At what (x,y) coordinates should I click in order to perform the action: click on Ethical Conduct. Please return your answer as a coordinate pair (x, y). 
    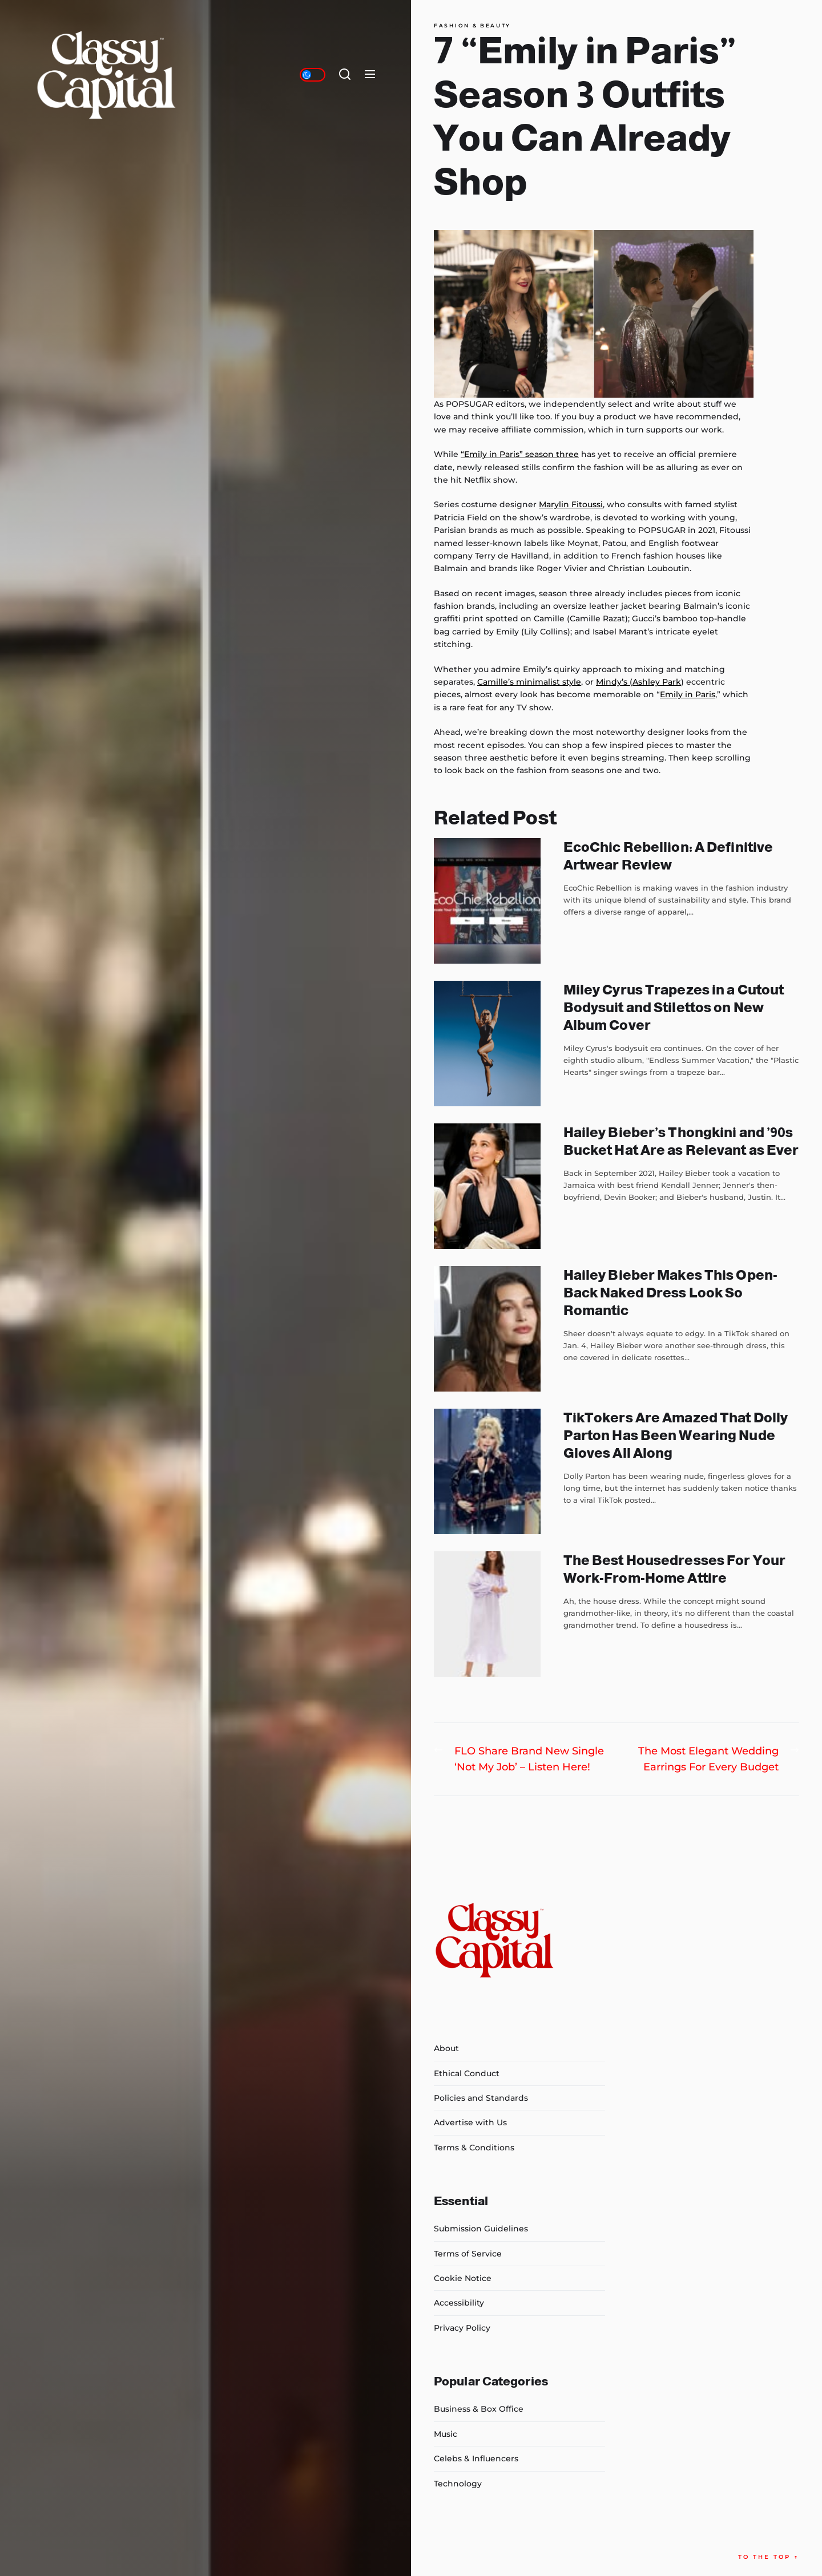
    Looking at the image, I should click on (466, 2073).